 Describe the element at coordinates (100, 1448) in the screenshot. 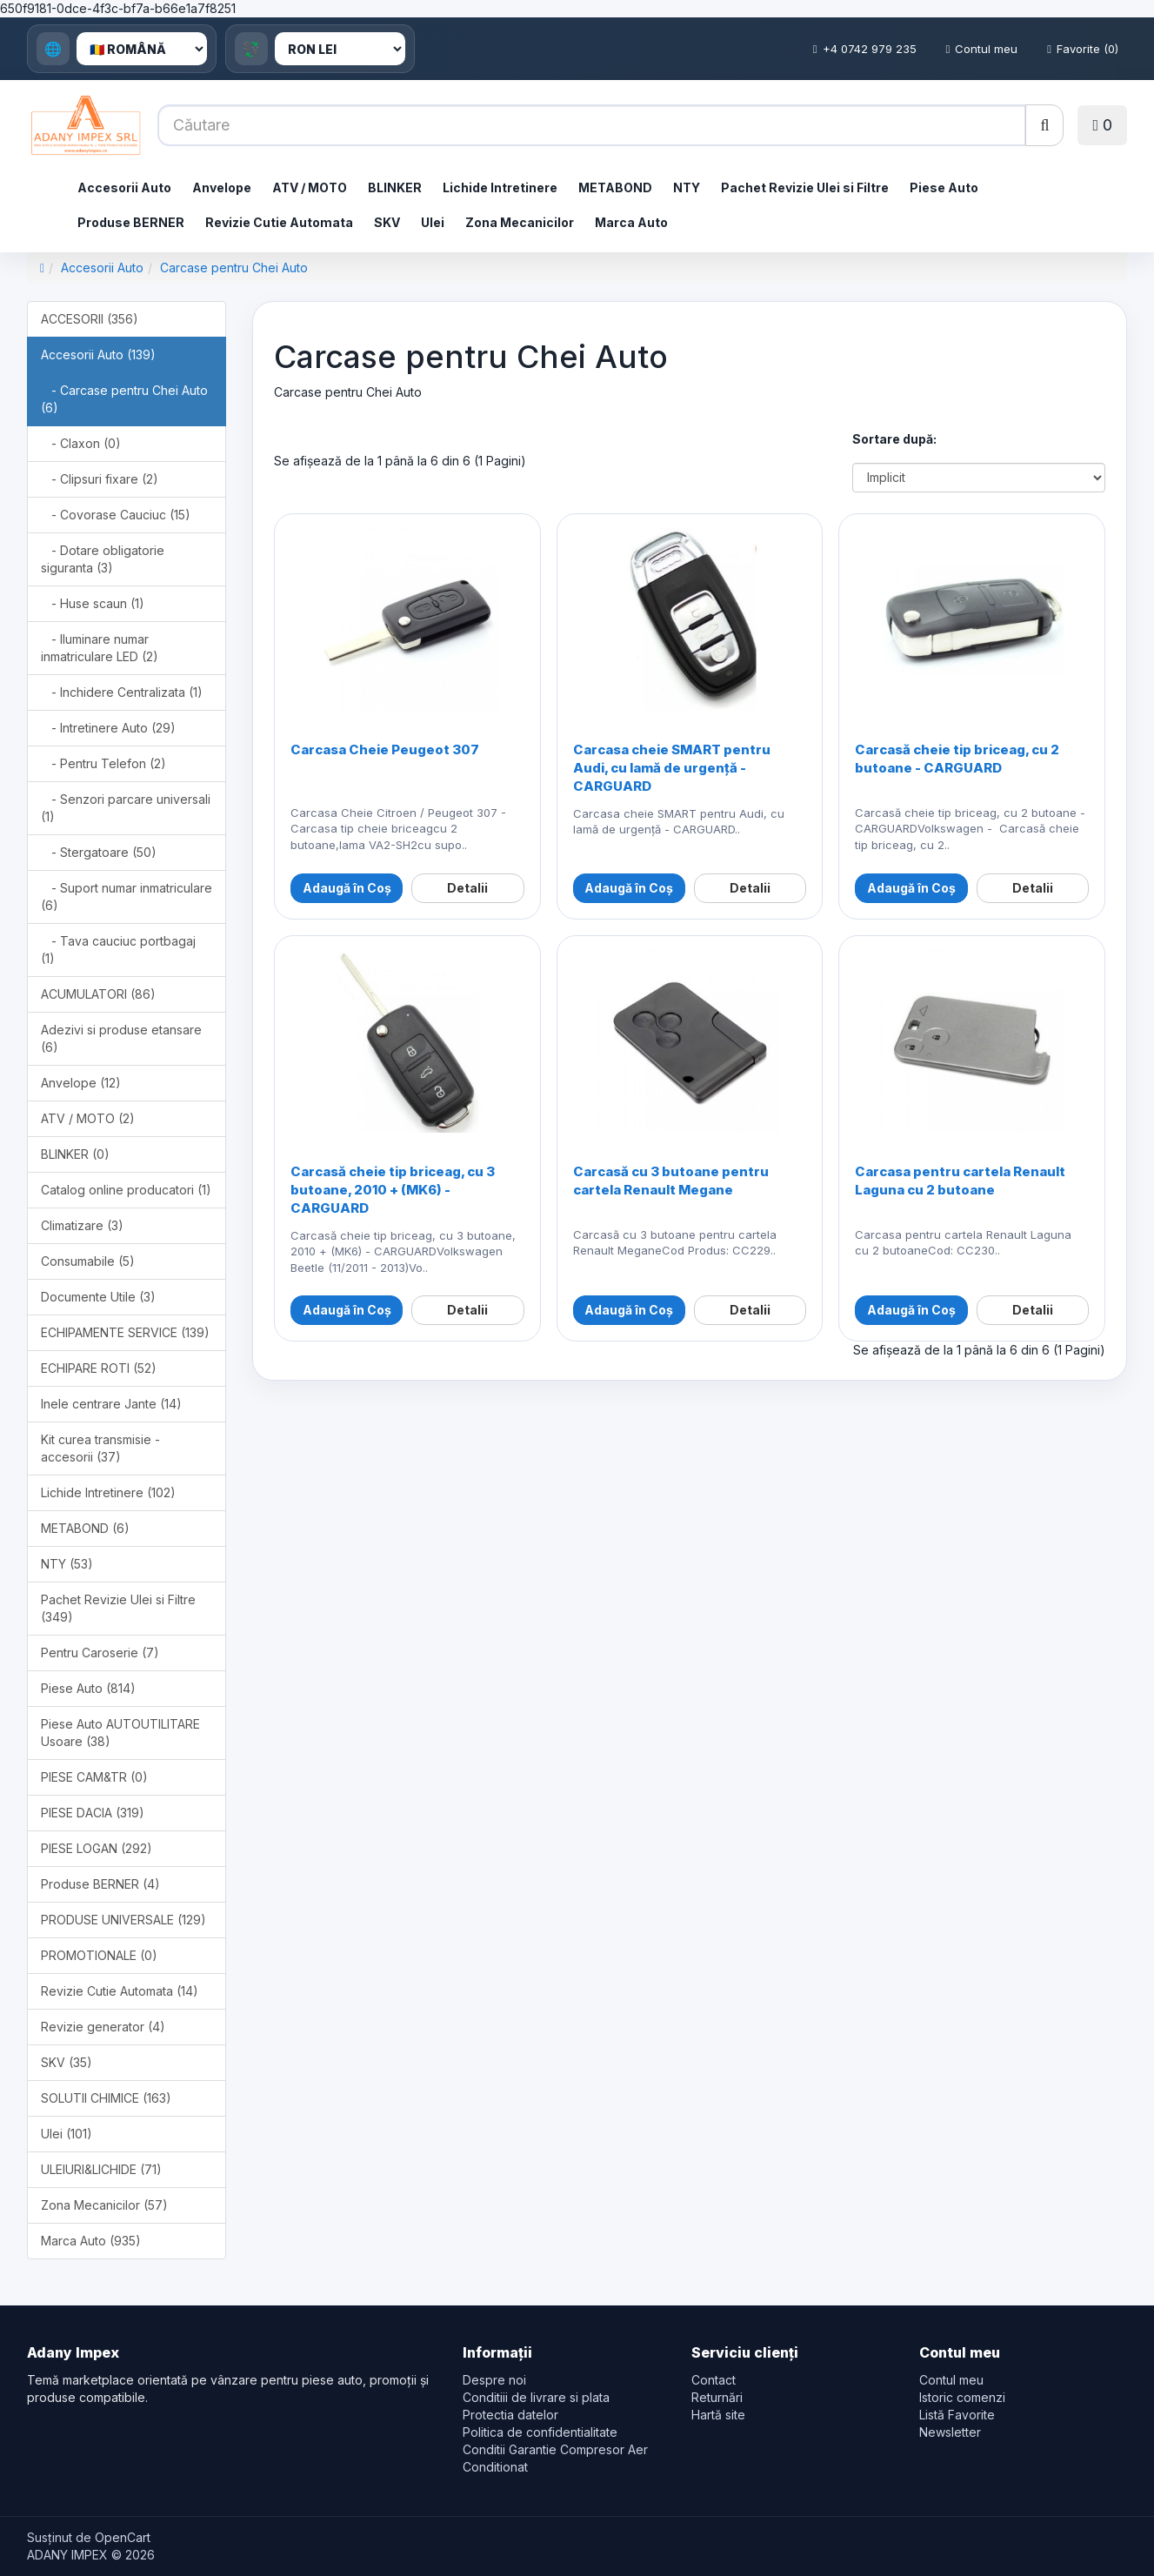

I see `Kit curea transmisie - accesorii (37)` at that location.